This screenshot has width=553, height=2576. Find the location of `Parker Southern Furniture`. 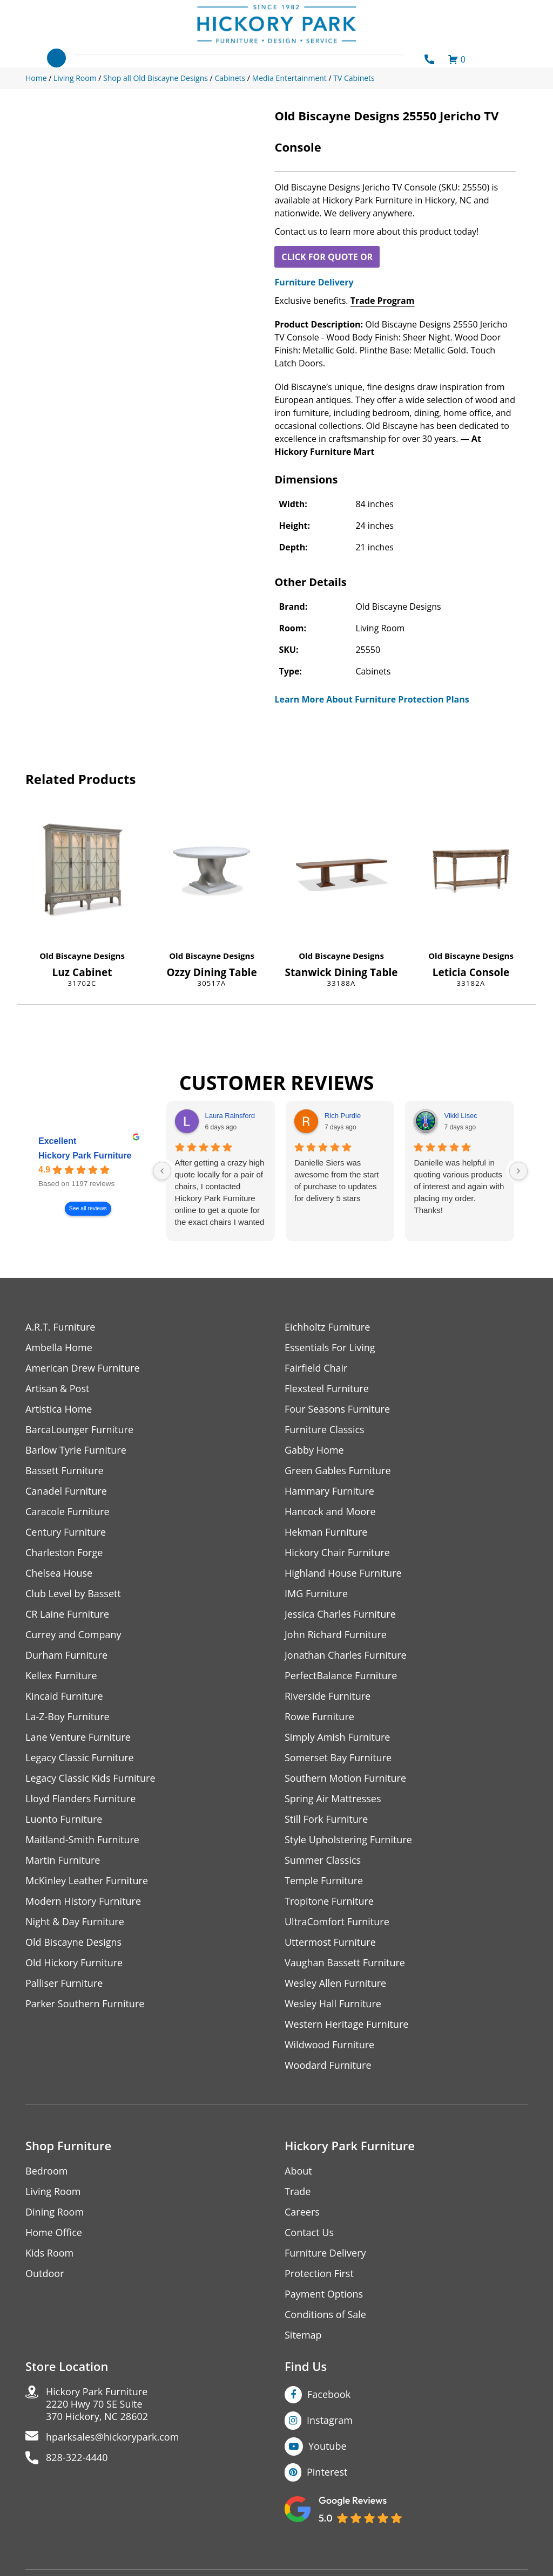

Parker Southern Furniture is located at coordinates (84, 2004).